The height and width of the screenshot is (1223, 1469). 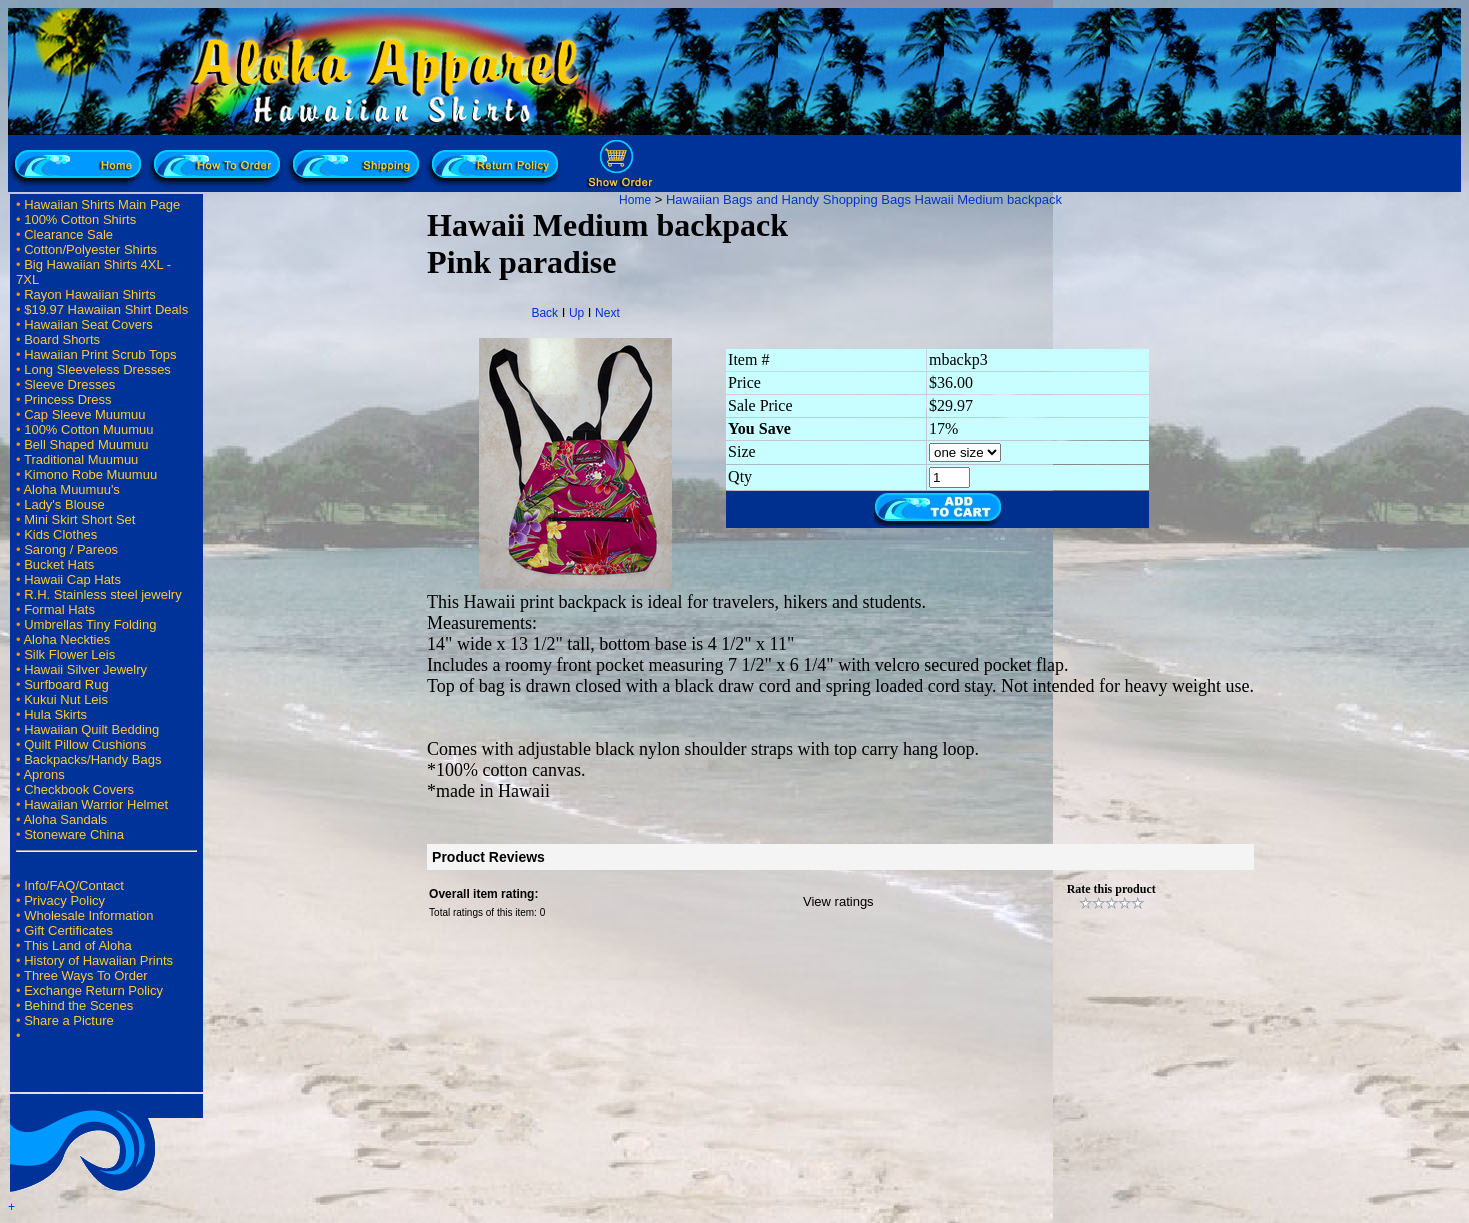 I want to click on Behind the Scenes, so click(x=78, y=1005).